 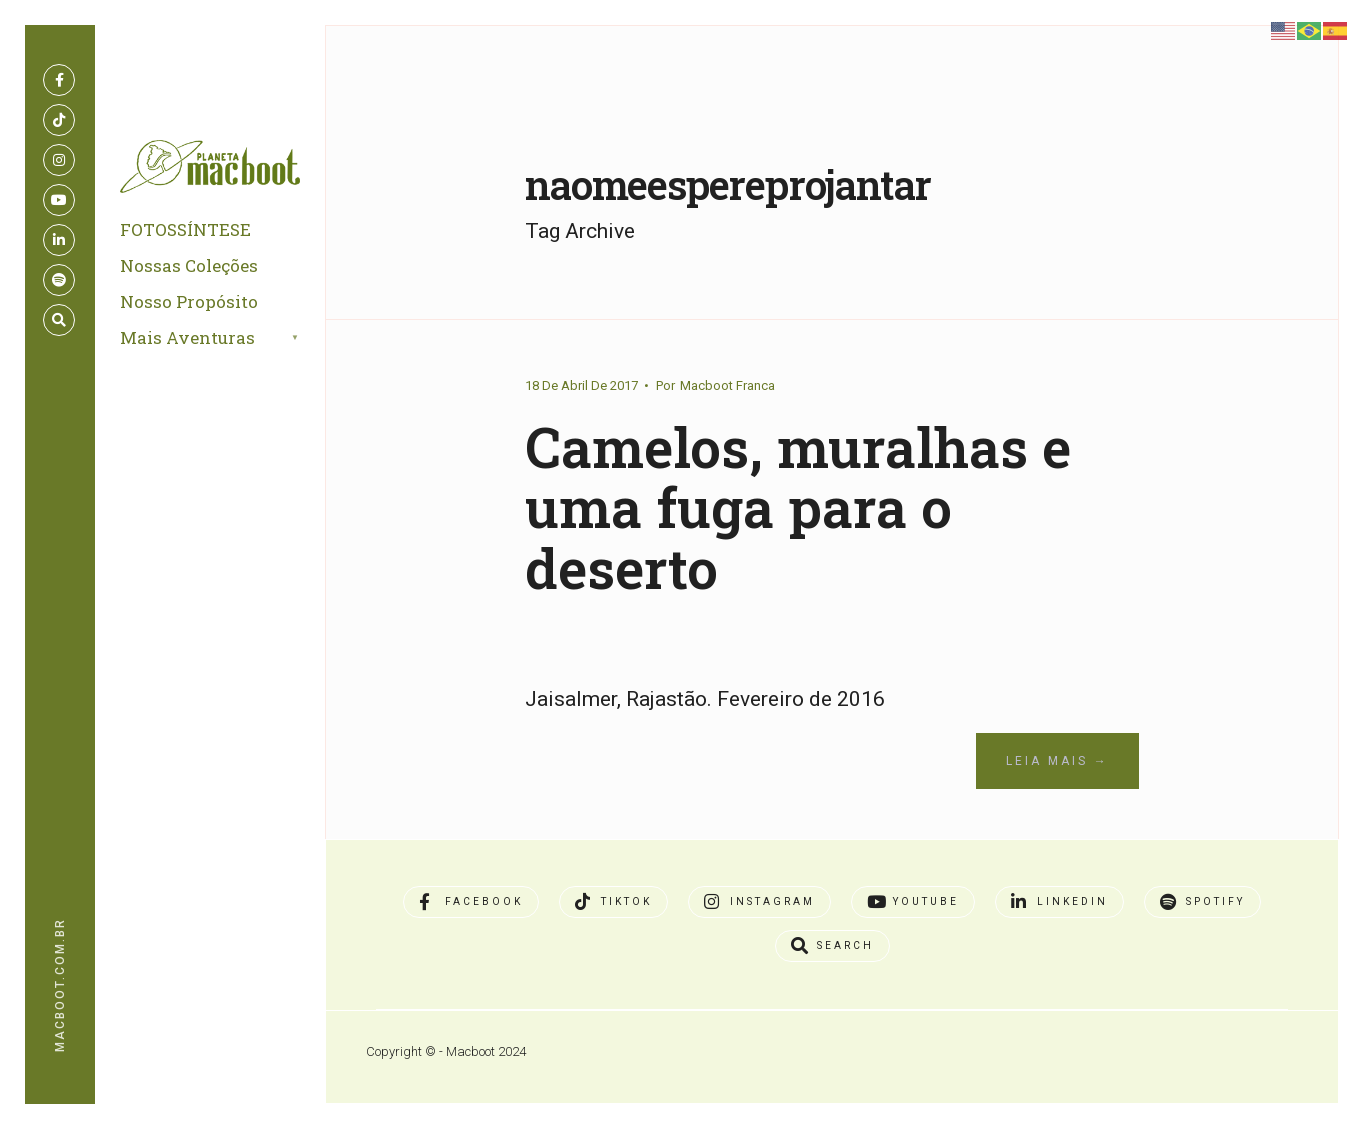 What do you see at coordinates (798, 507) in the screenshot?
I see `Camelos, muralhas e uma fuga para o deserto` at bounding box center [798, 507].